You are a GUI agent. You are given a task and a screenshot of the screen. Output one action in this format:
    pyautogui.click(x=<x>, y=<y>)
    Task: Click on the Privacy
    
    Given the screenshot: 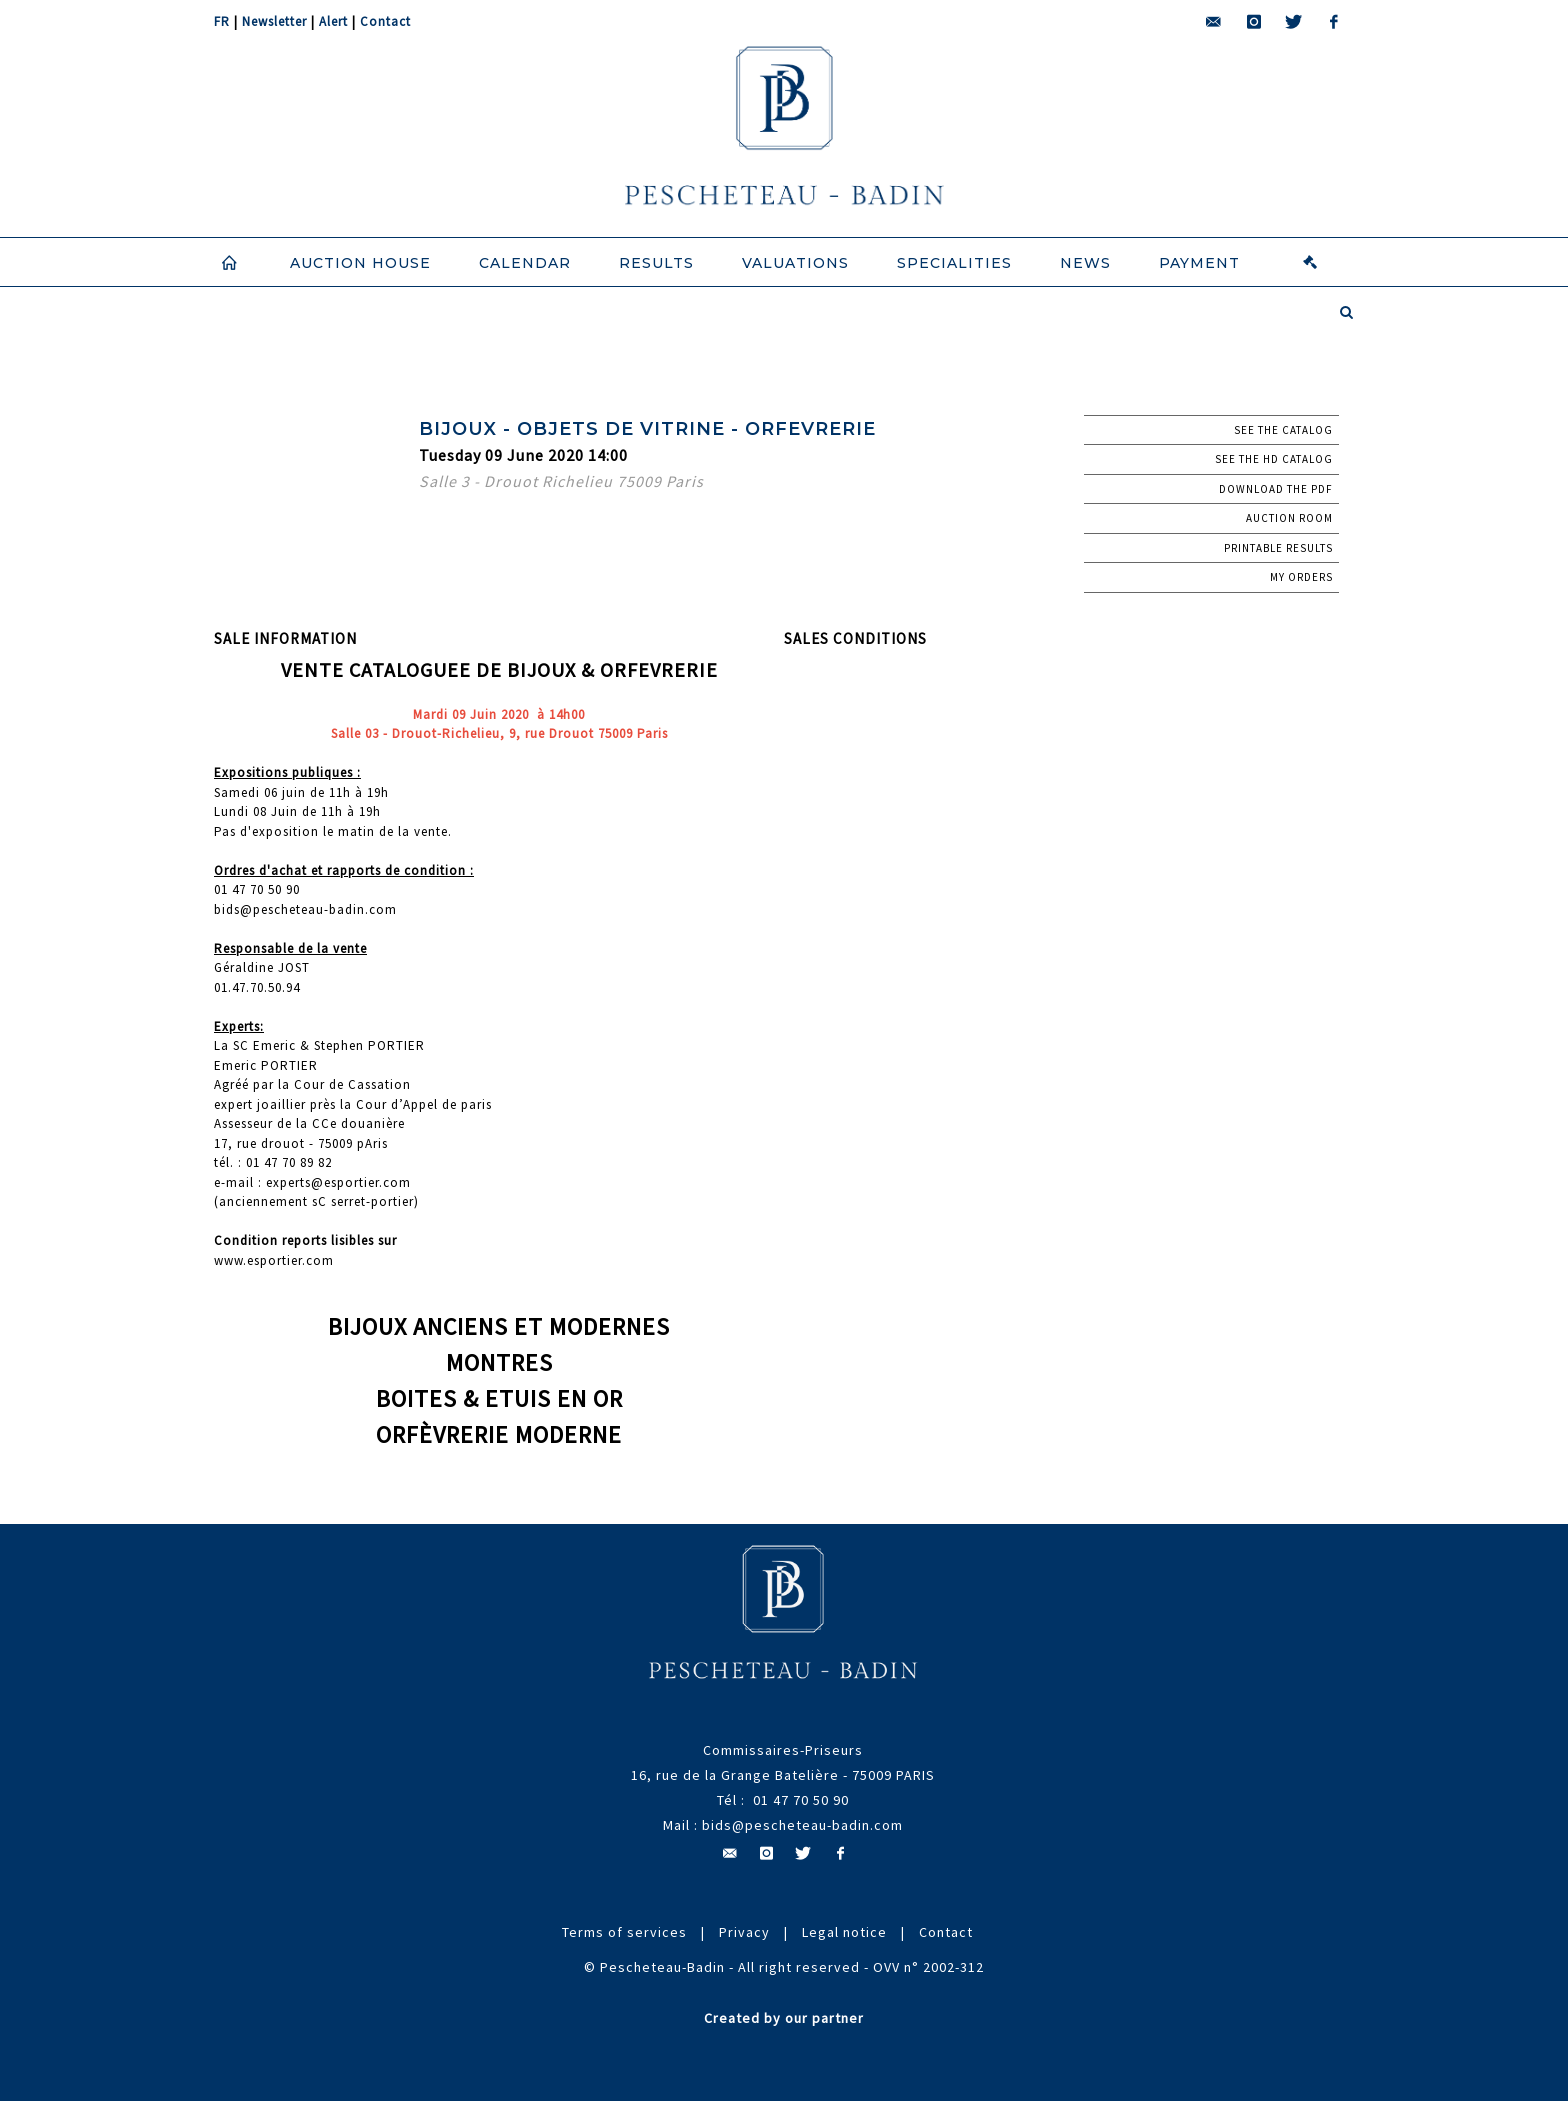 What is the action you would take?
    pyautogui.click(x=744, y=1932)
    